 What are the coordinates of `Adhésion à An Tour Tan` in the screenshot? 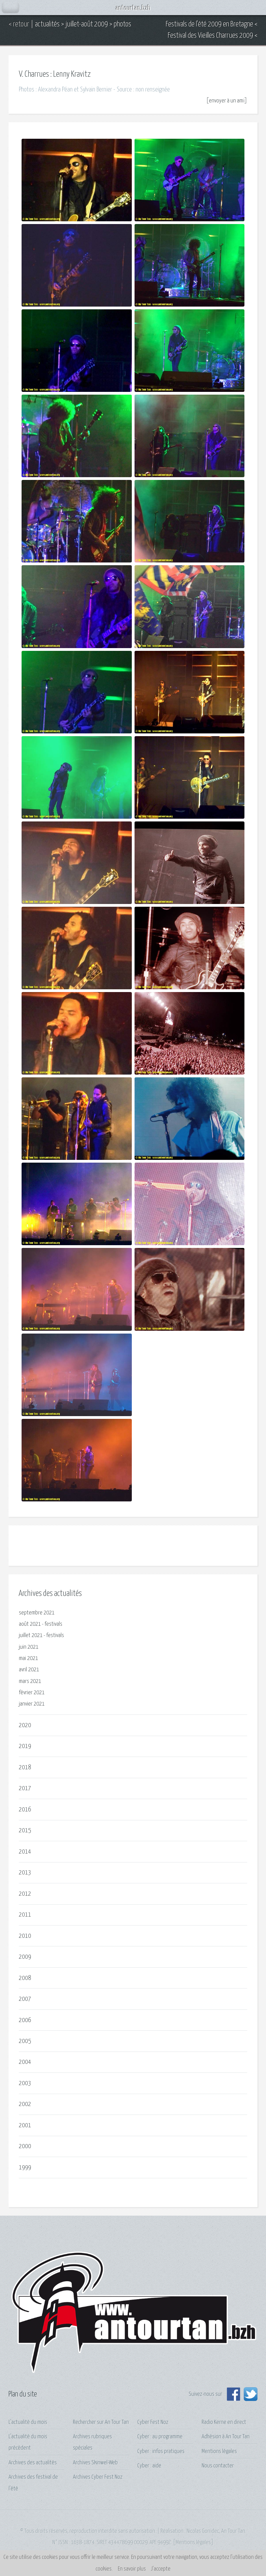 It's located at (226, 2437).